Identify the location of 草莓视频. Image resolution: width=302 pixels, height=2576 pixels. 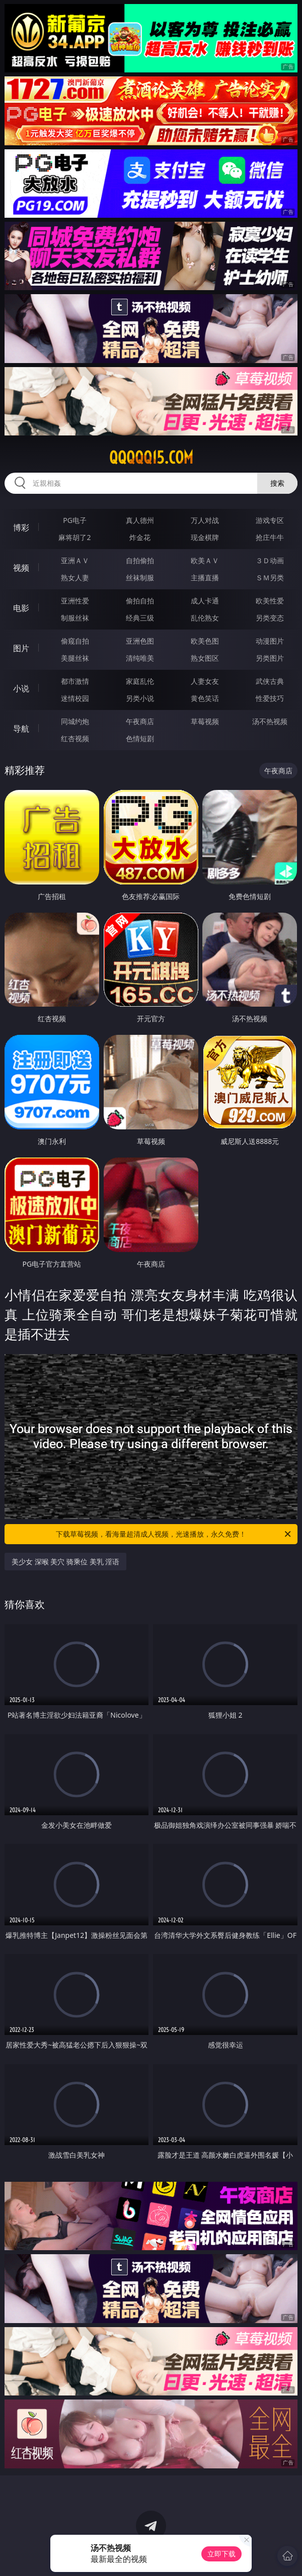
(205, 721).